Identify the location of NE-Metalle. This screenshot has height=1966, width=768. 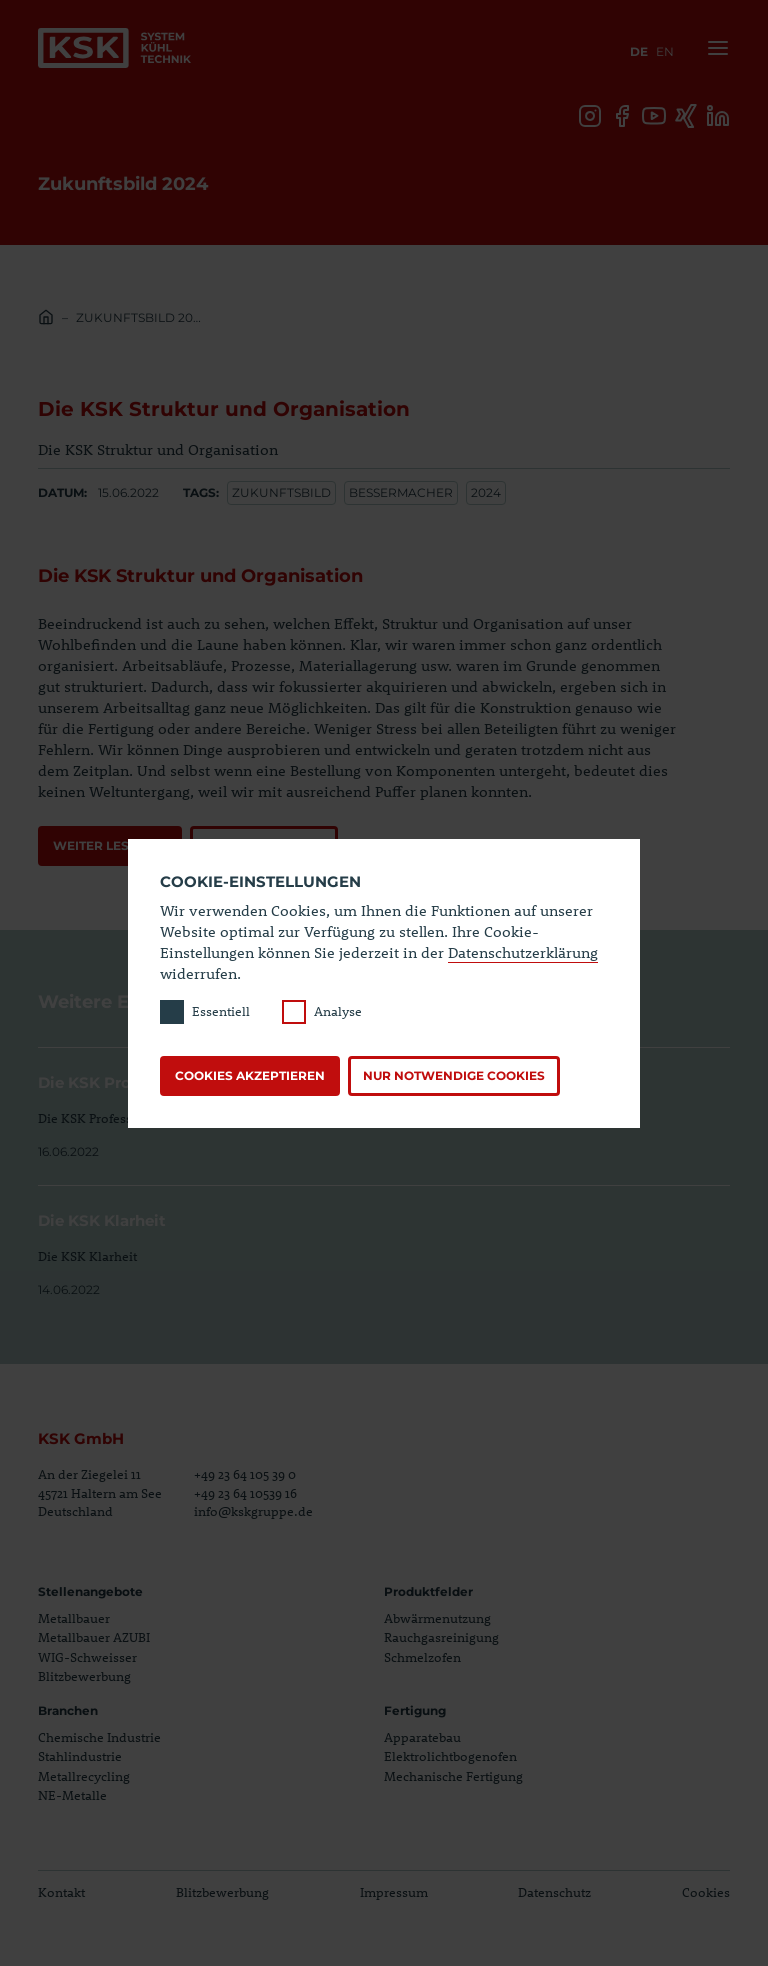
(72, 1795).